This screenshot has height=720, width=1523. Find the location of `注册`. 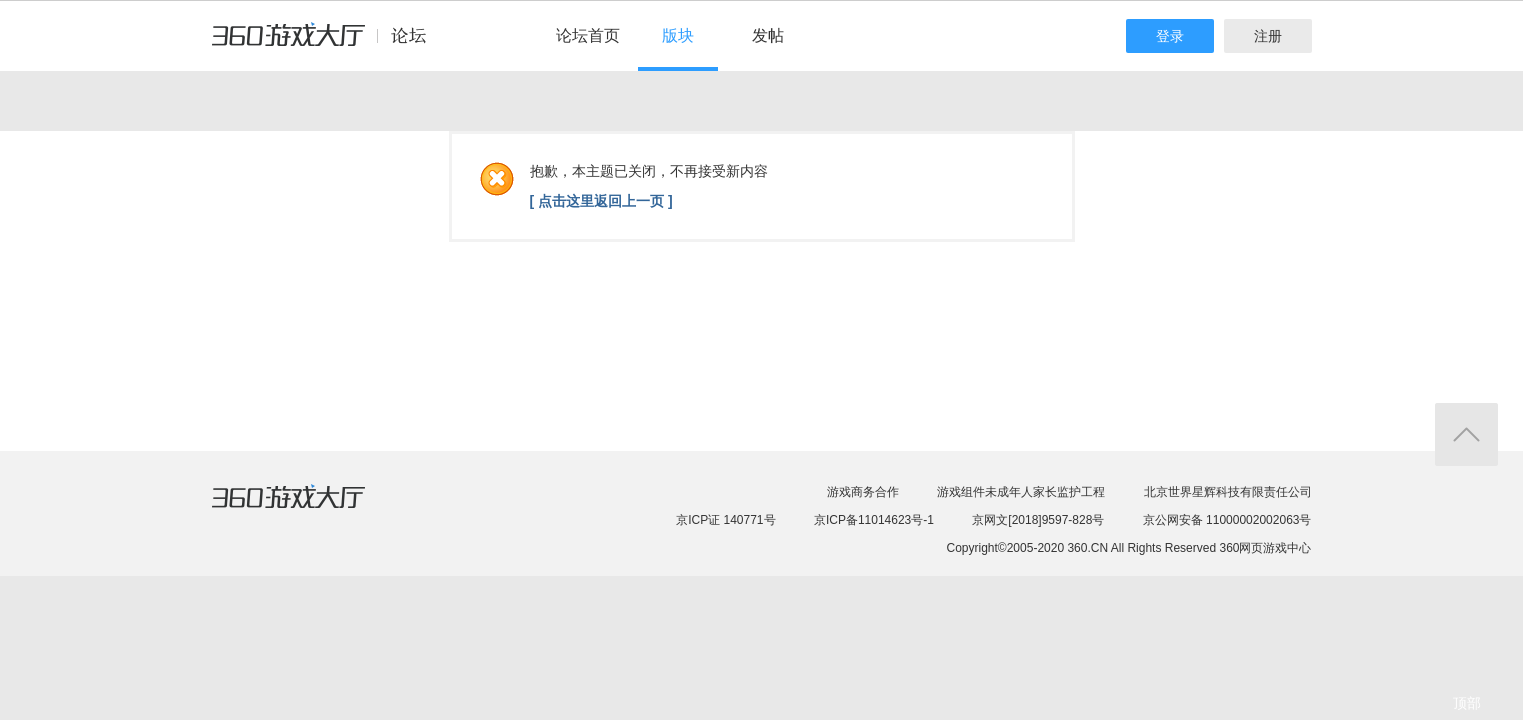

注册 is located at coordinates (1268, 36).